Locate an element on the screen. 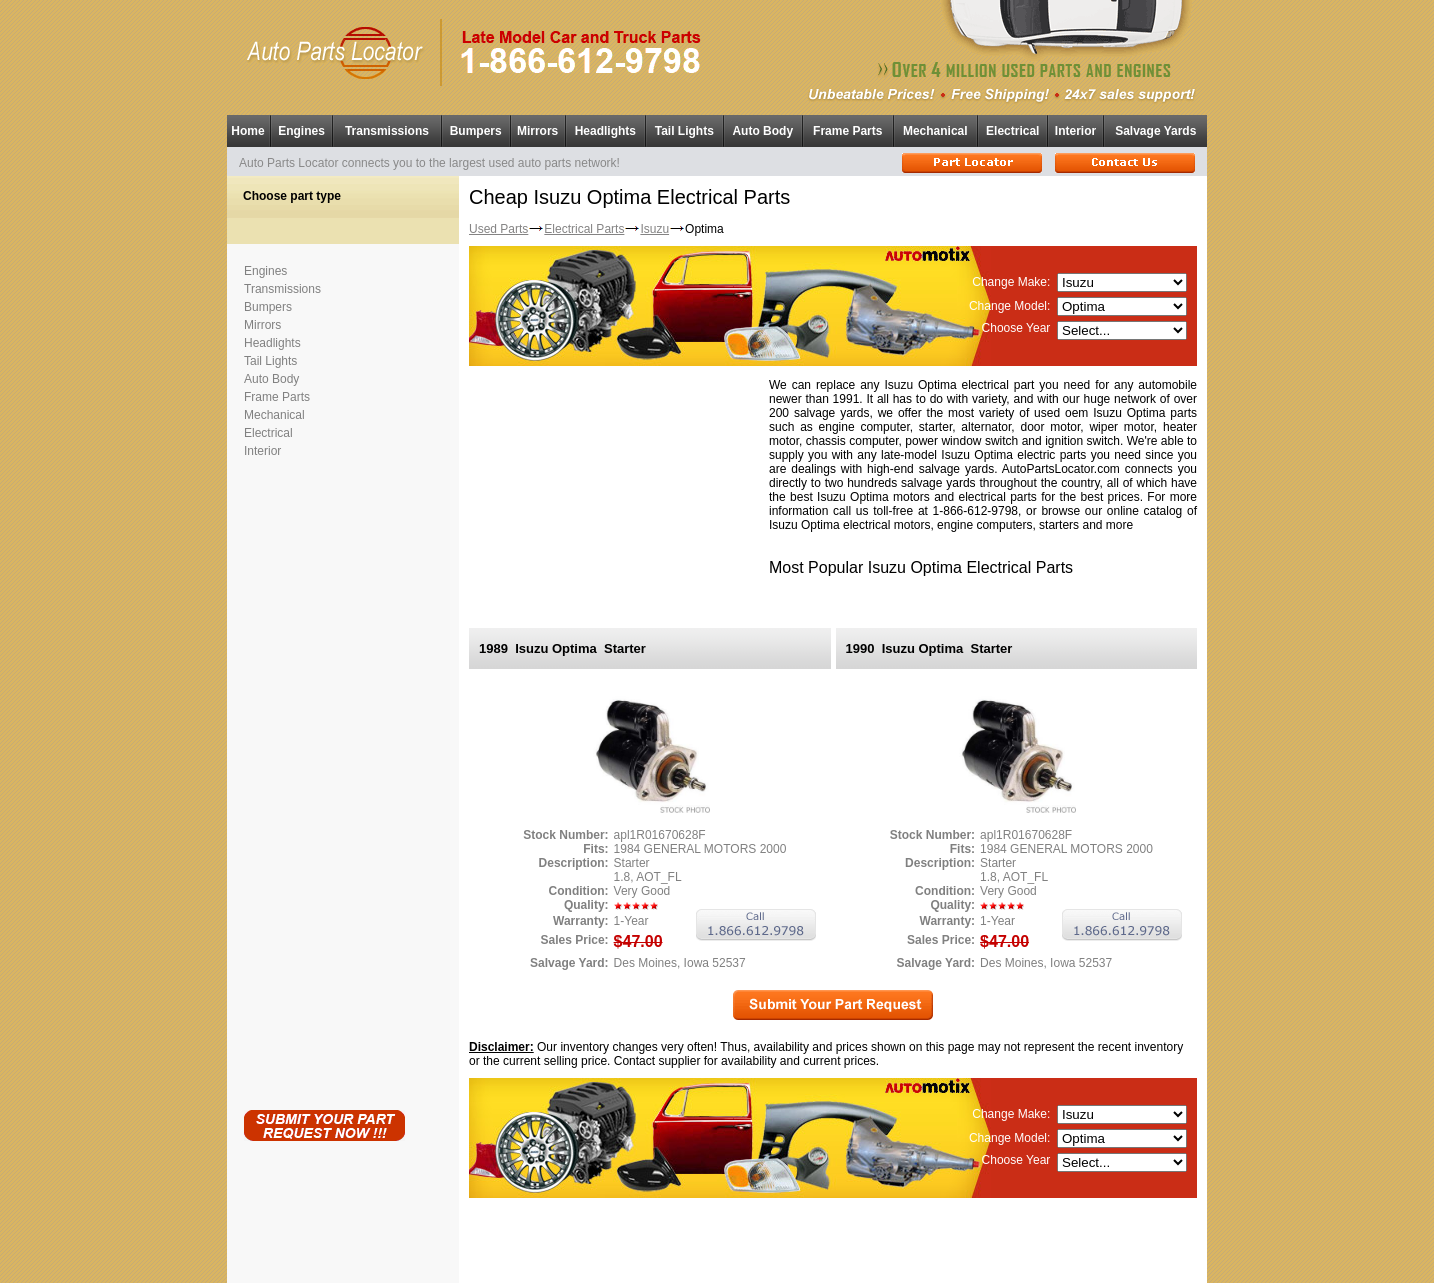  Electrical is located at coordinates (1012, 131).